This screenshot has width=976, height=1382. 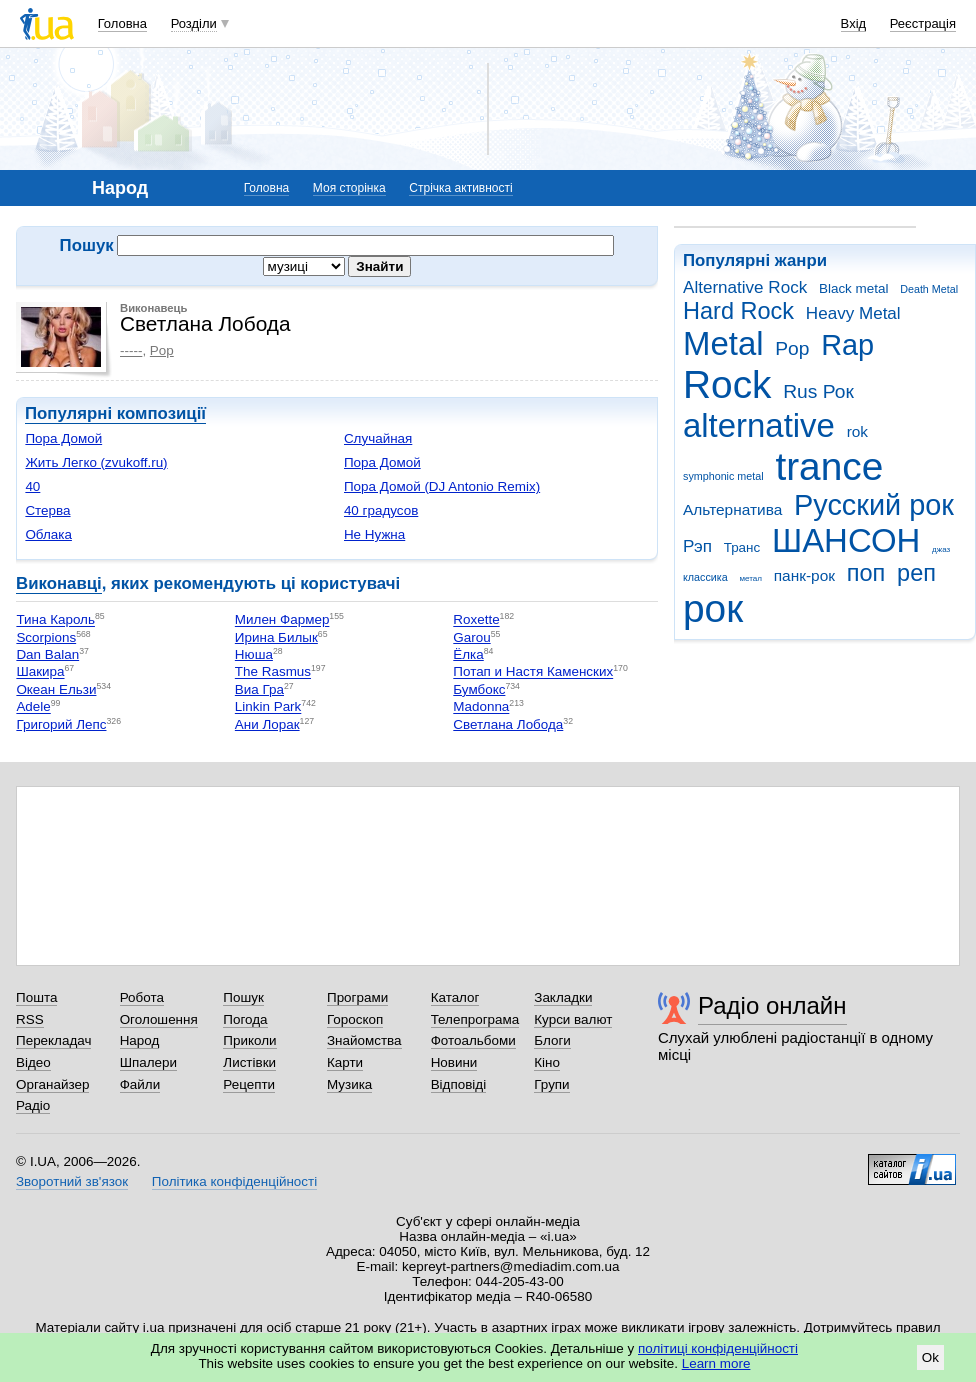 What do you see at coordinates (96, 462) in the screenshot?
I see `Жить Легко (zvukoff.ru)` at bounding box center [96, 462].